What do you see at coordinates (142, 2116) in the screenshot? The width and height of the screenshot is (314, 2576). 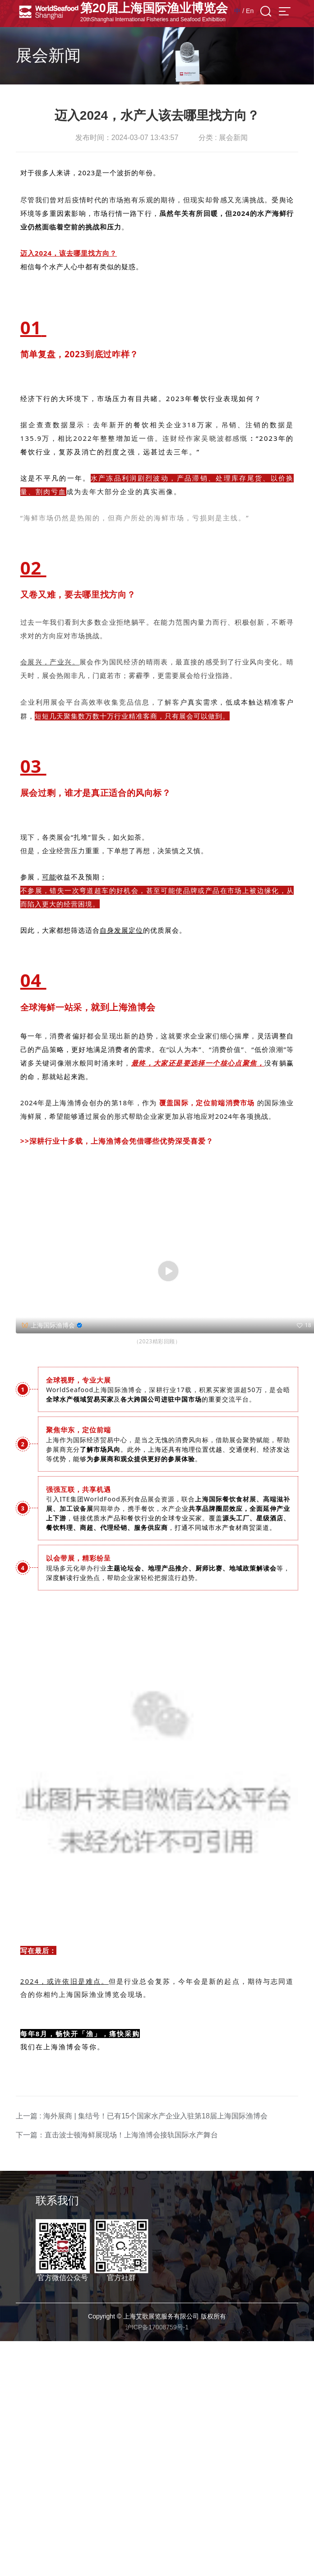 I see `上一篇 : 海外展商 | 集结号！已有15个国家水产企业入驻第18届上海国际渔博会` at bounding box center [142, 2116].